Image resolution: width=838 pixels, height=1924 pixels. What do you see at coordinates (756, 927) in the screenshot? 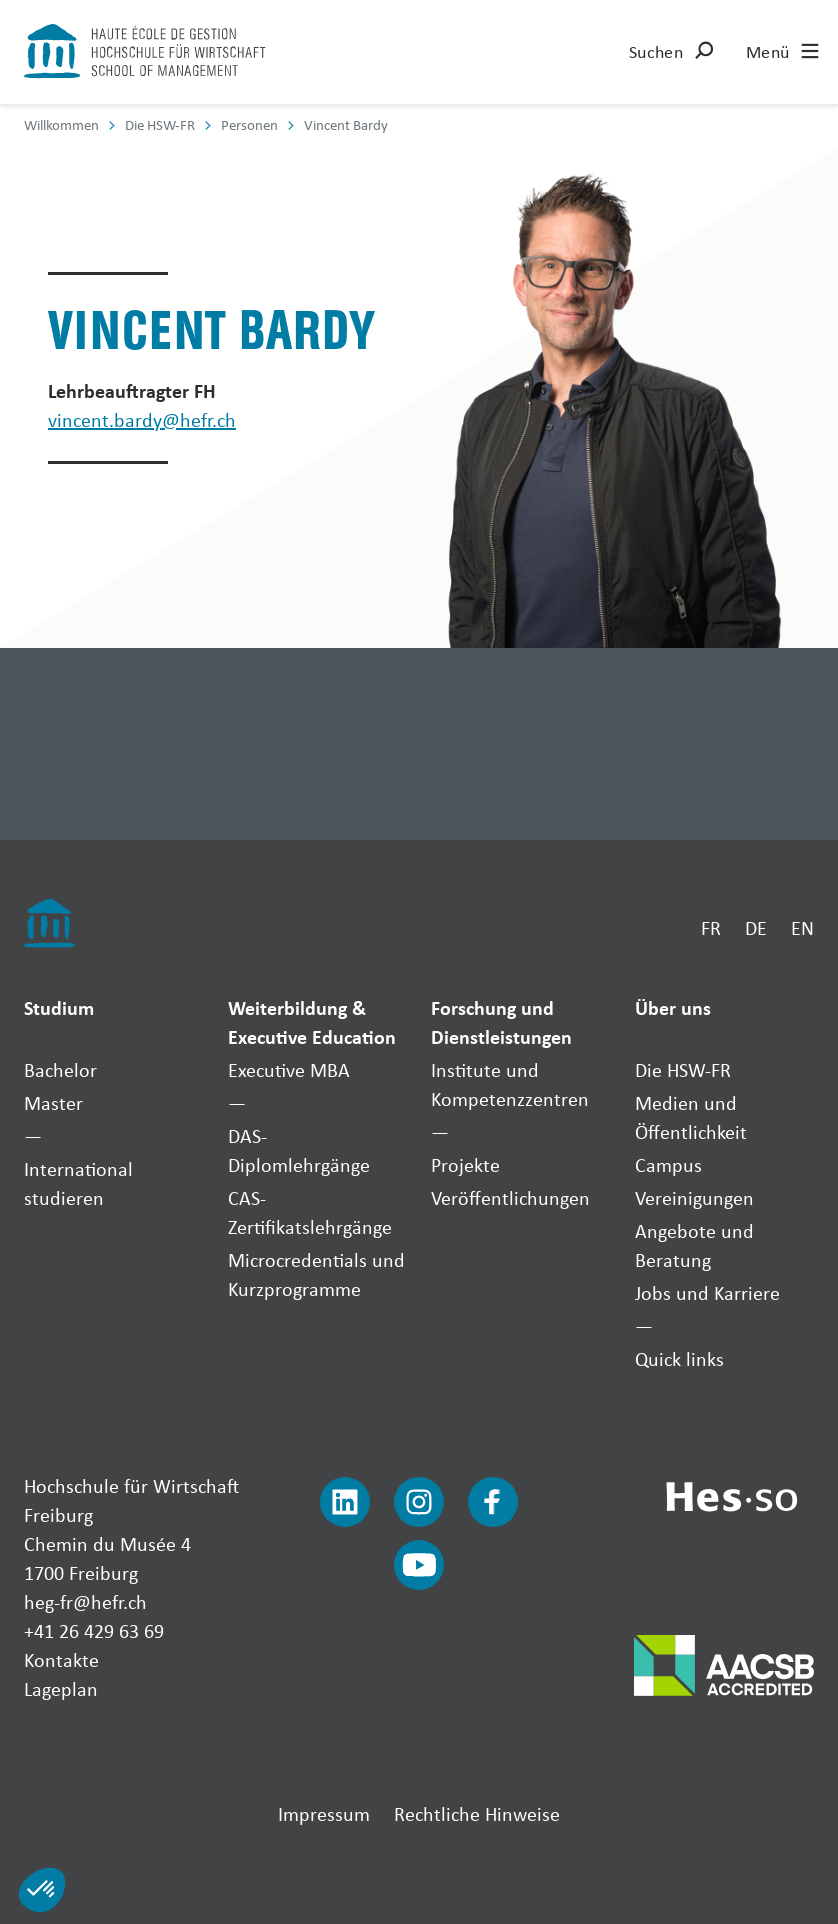
I see `DE` at bounding box center [756, 927].